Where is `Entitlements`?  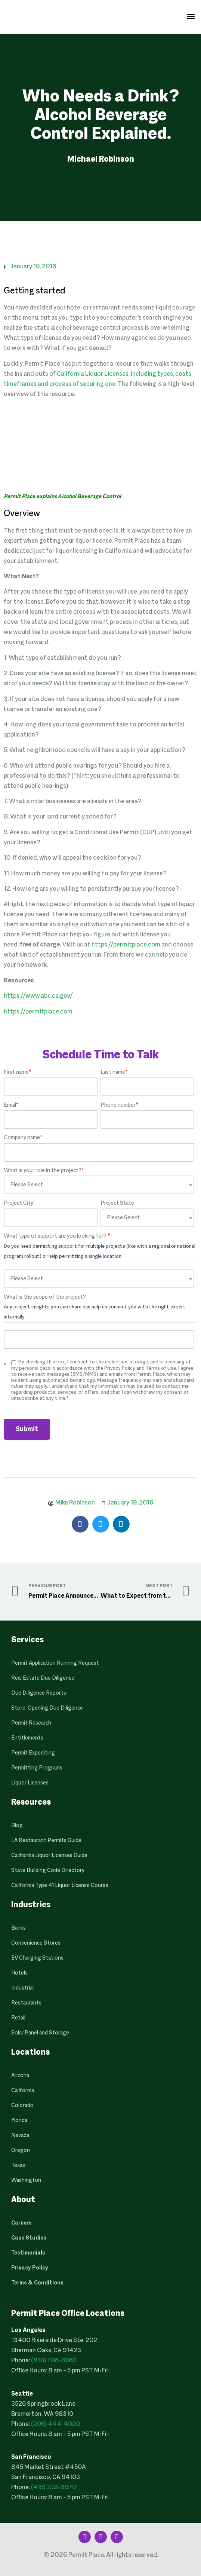
Entitlements is located at coordinates (27, 1738).